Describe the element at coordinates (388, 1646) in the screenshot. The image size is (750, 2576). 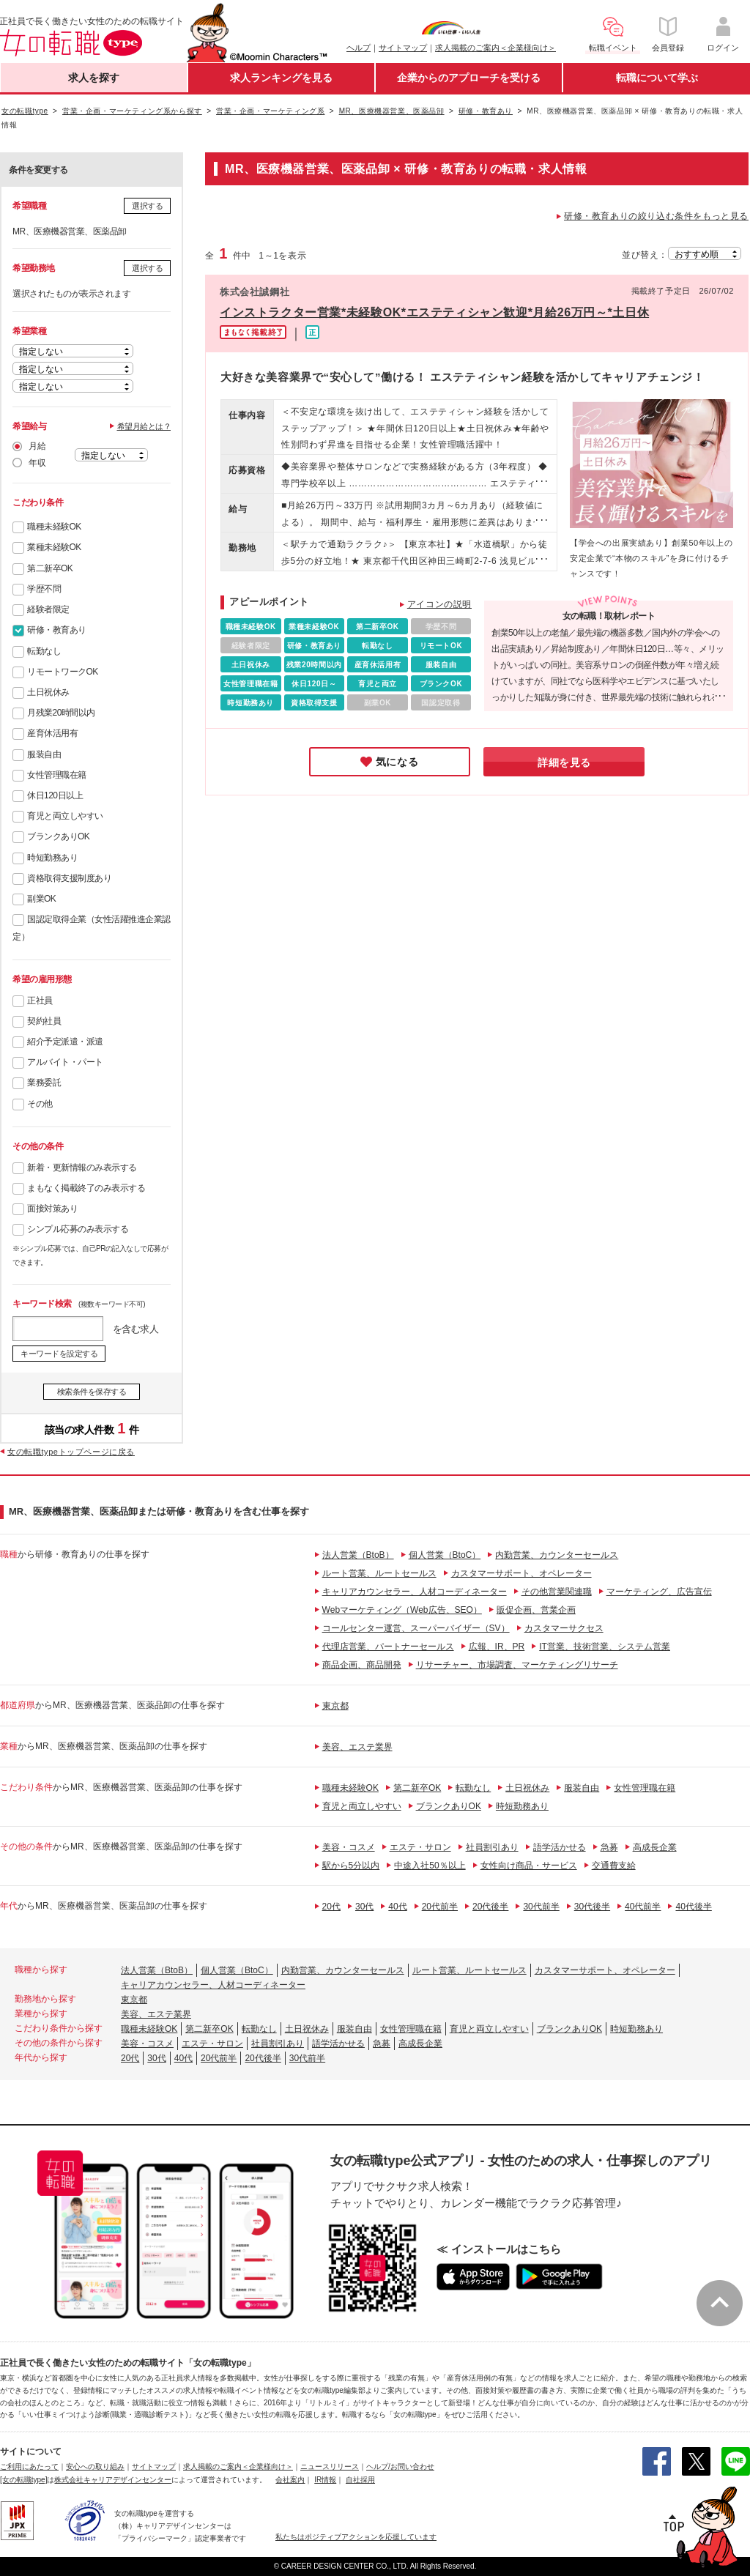
I see `代理店営業、パートナーセールス` at that location.